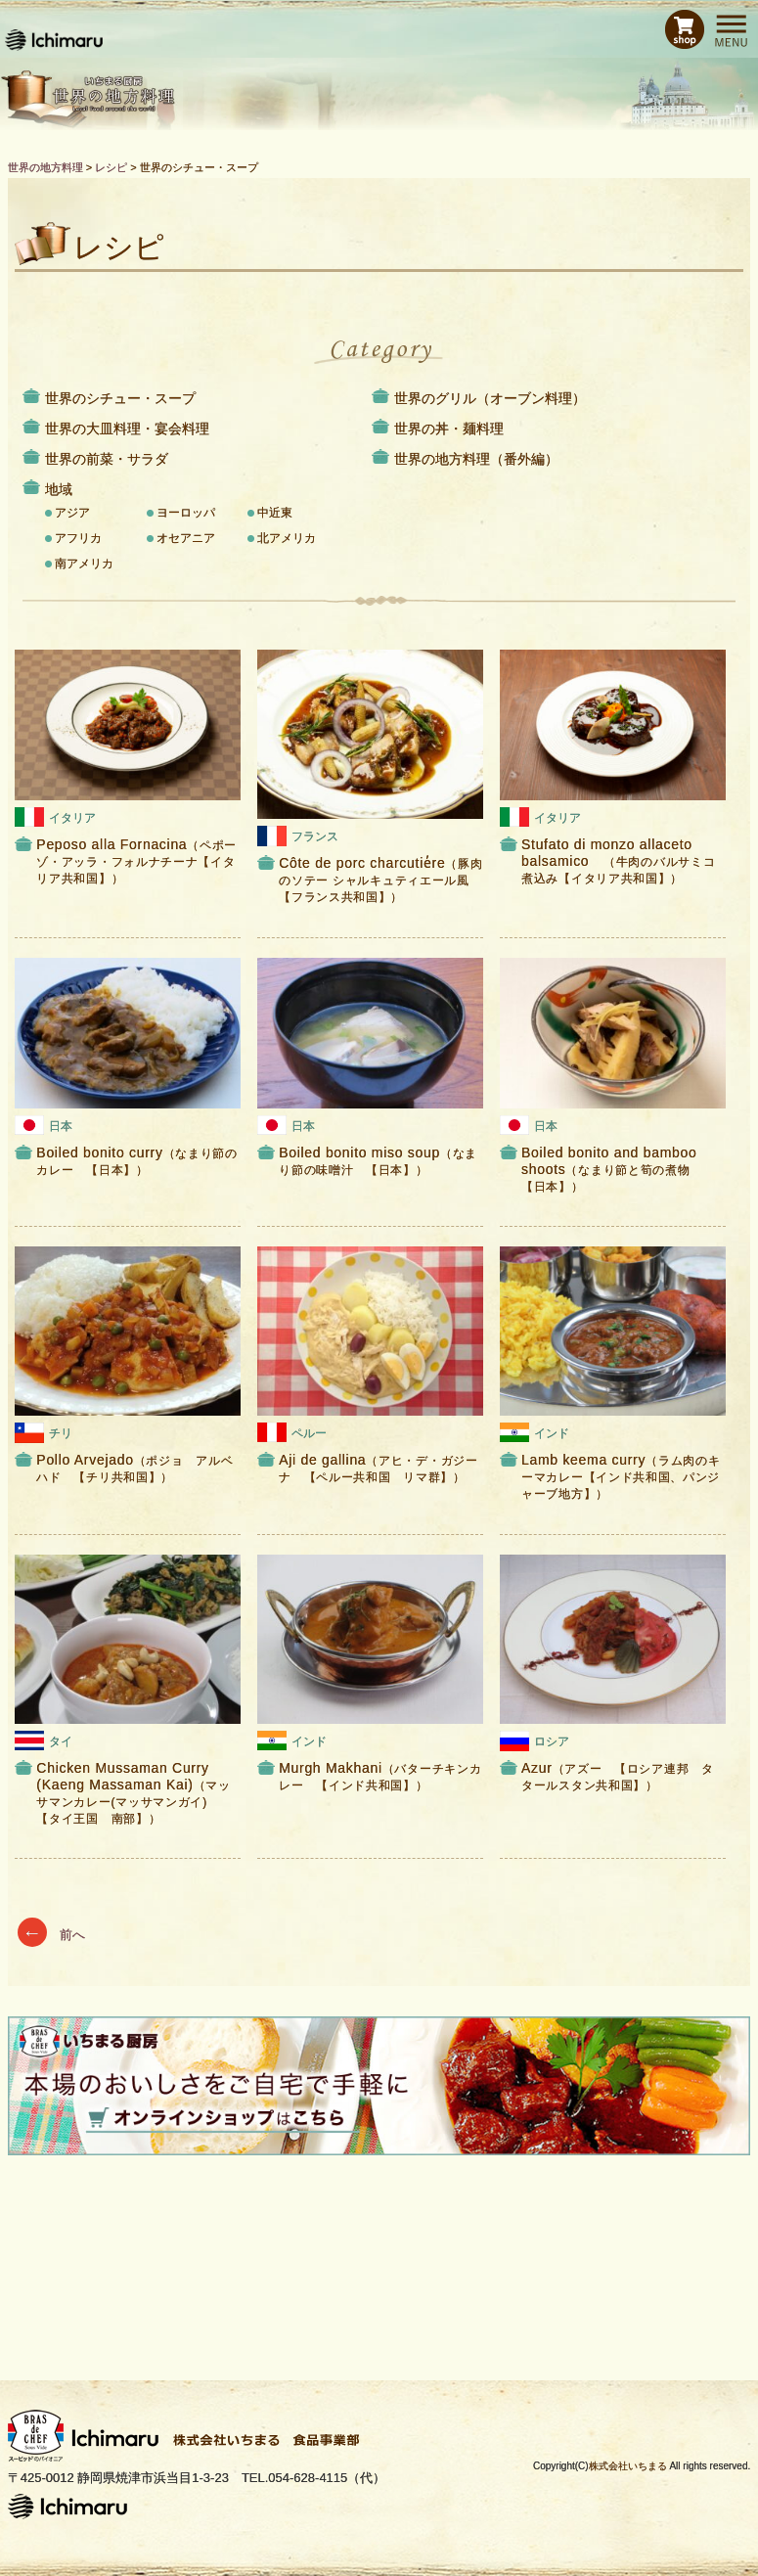 The image size is (758, 2576). What do you see at coordinates (380, 1776) in the screenshot?
I see `Murgh Makhani` at bounding box center [380, 1776].